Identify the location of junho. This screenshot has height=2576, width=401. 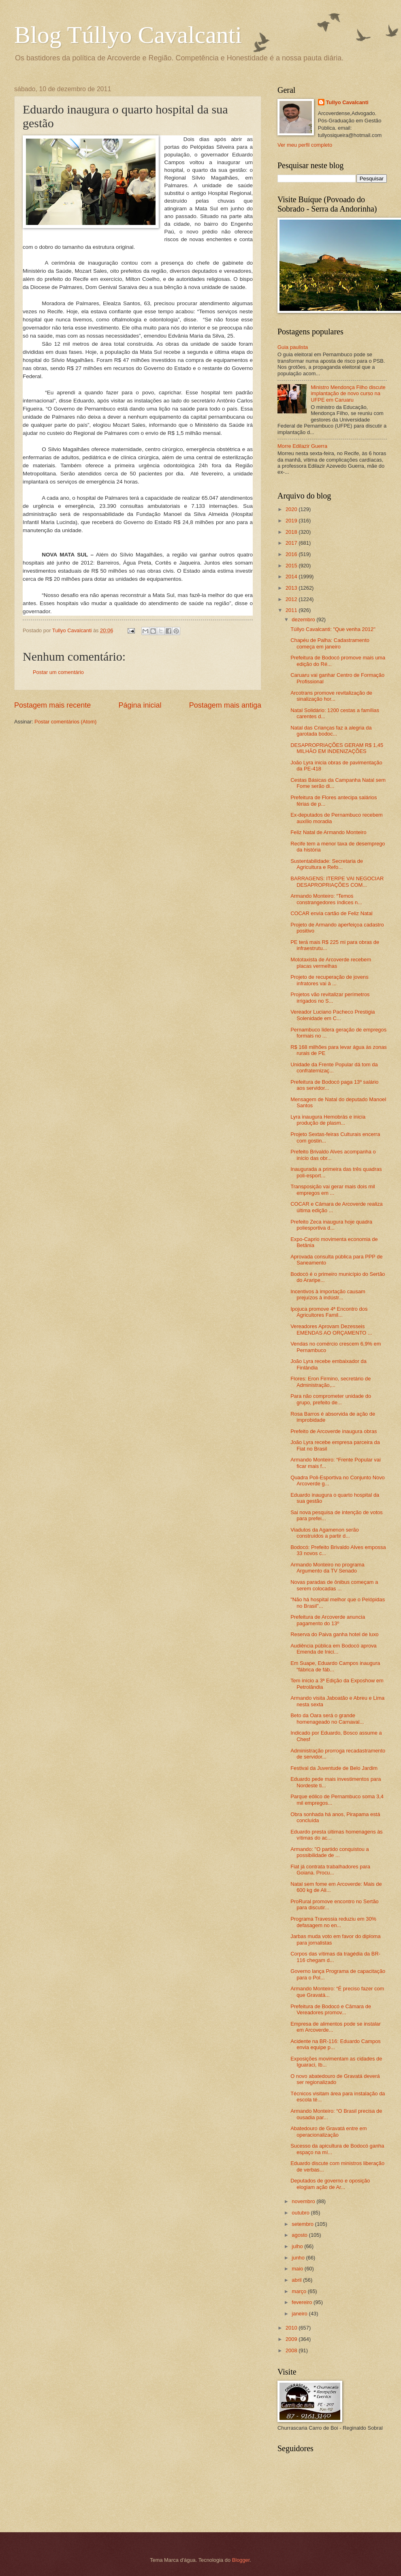
(299, 2258).